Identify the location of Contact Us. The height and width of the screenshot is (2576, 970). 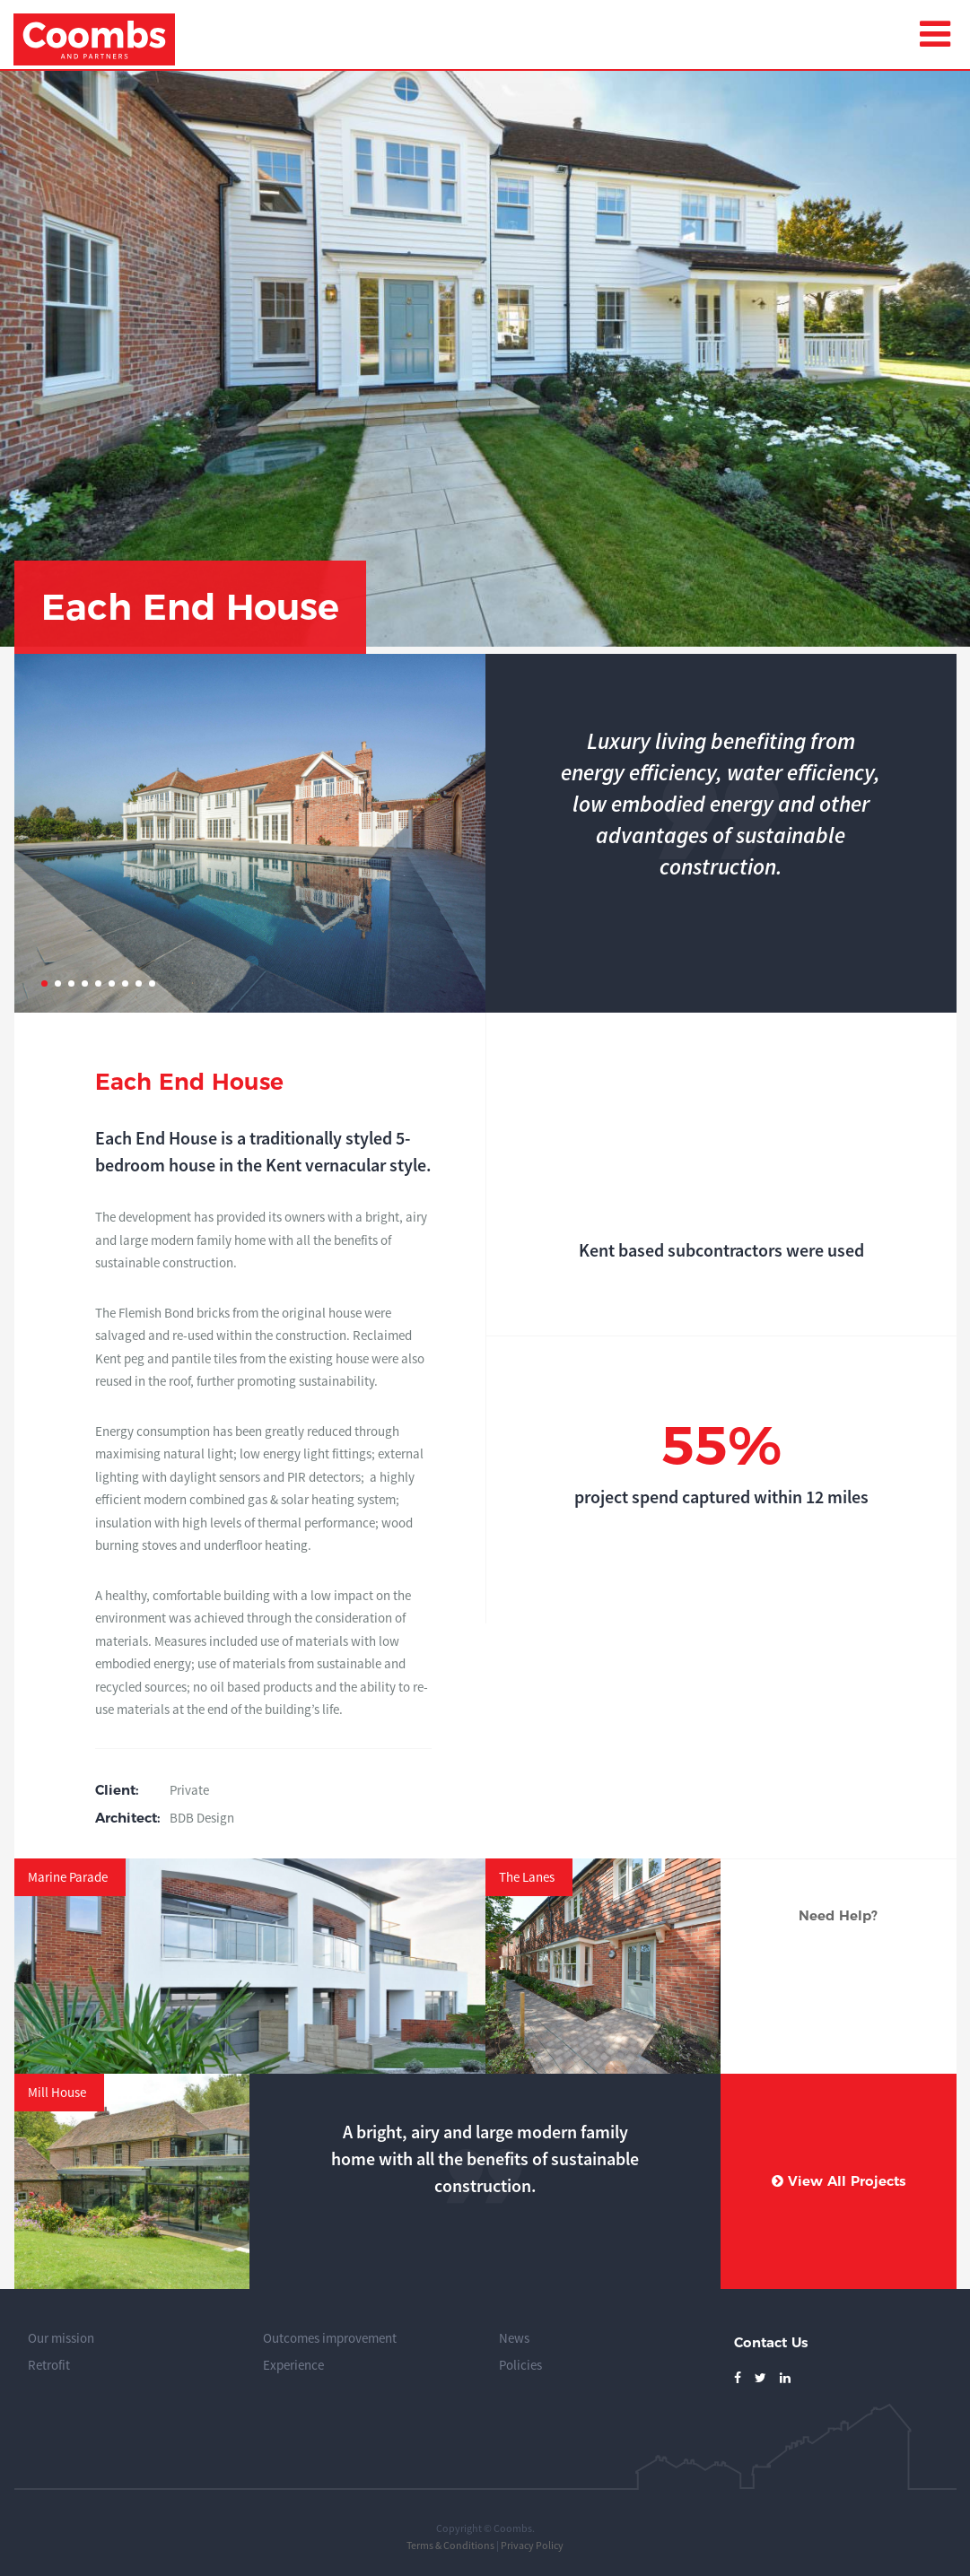
(771, 2342).